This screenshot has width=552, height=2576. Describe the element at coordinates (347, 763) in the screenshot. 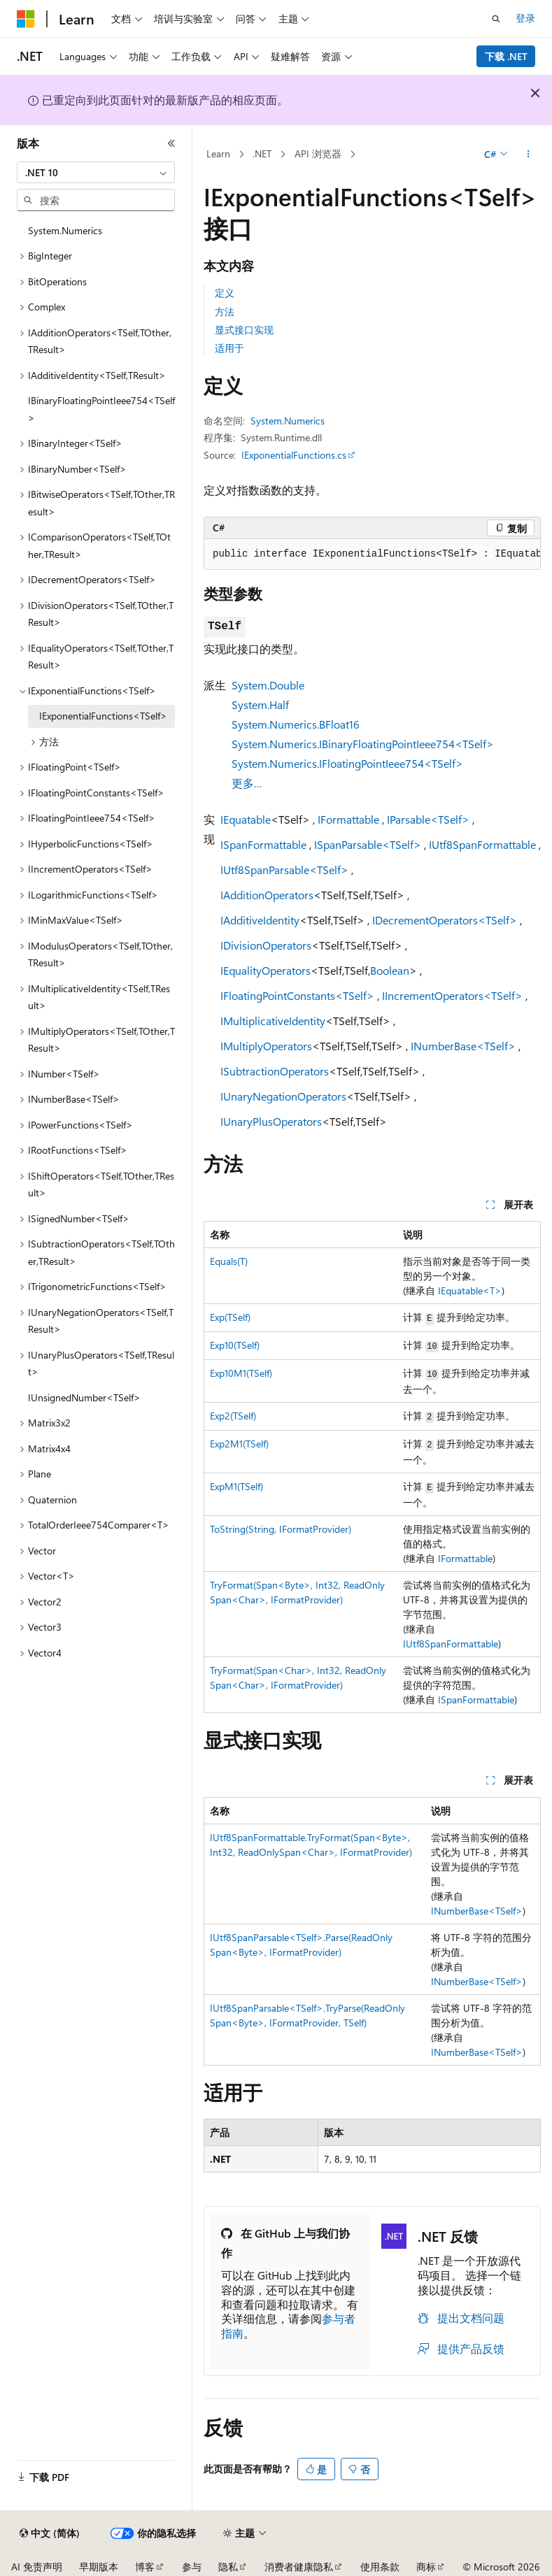

I see `System.Numerics.IFloatingPointIeee754<TSelf>` at that location.